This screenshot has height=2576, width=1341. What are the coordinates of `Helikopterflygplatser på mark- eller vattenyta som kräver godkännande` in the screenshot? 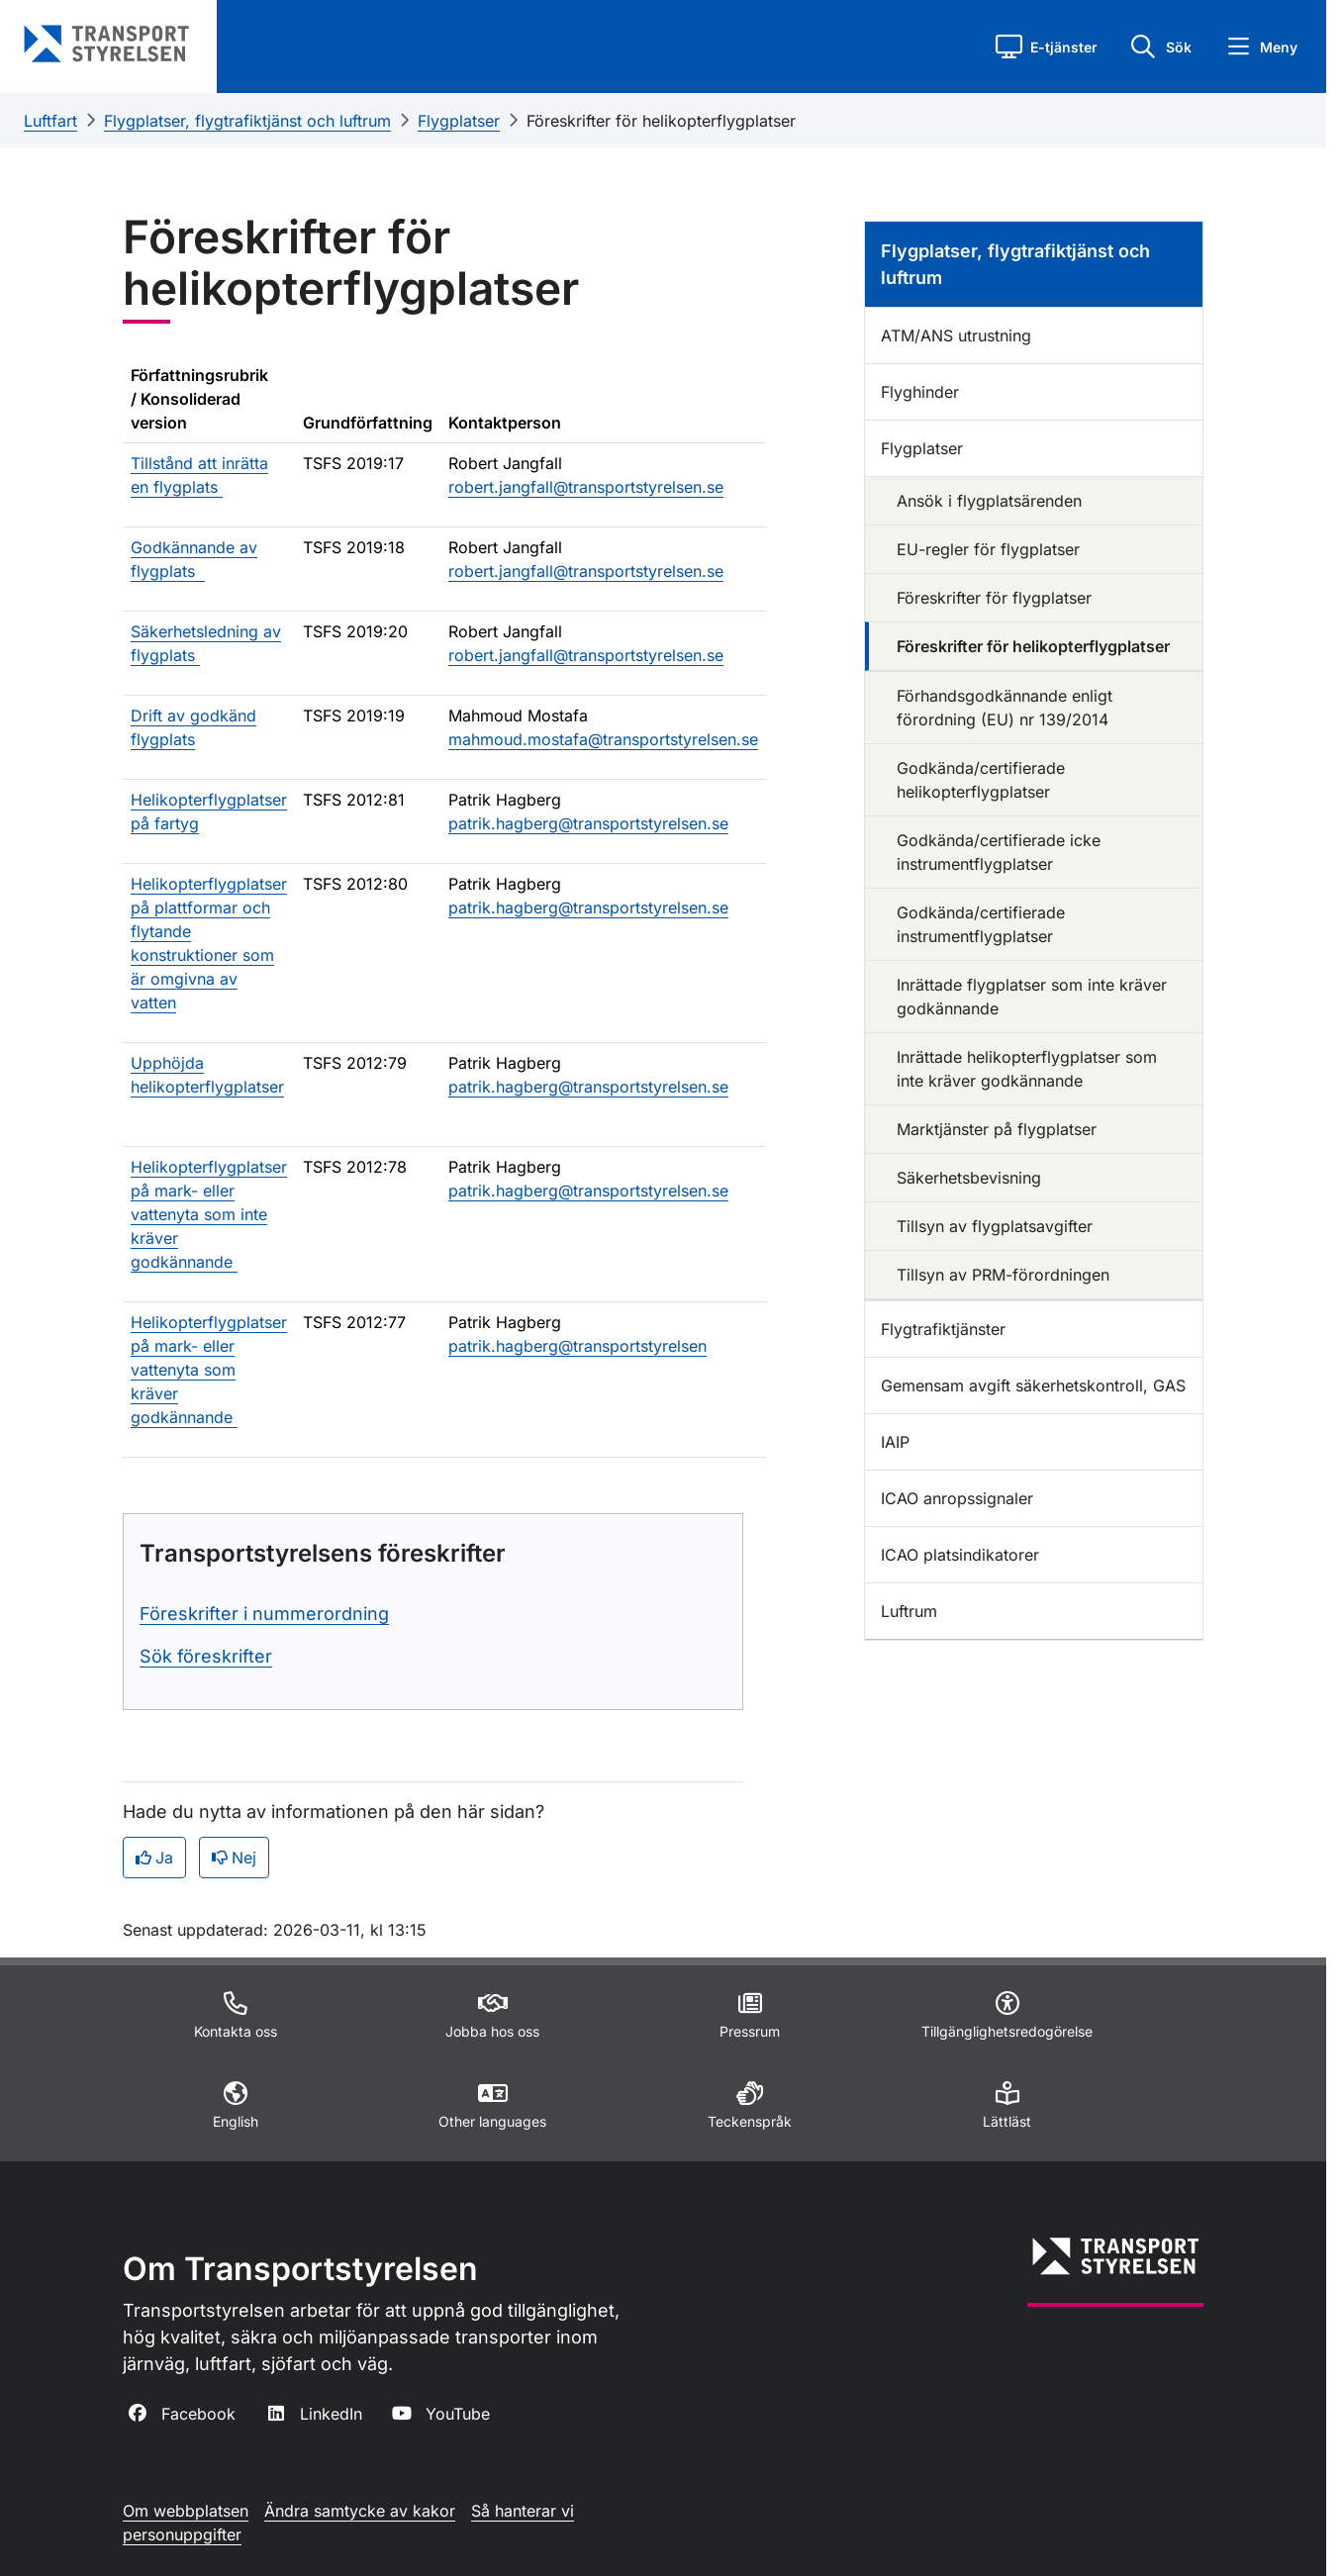 It's located at (209, 1369).